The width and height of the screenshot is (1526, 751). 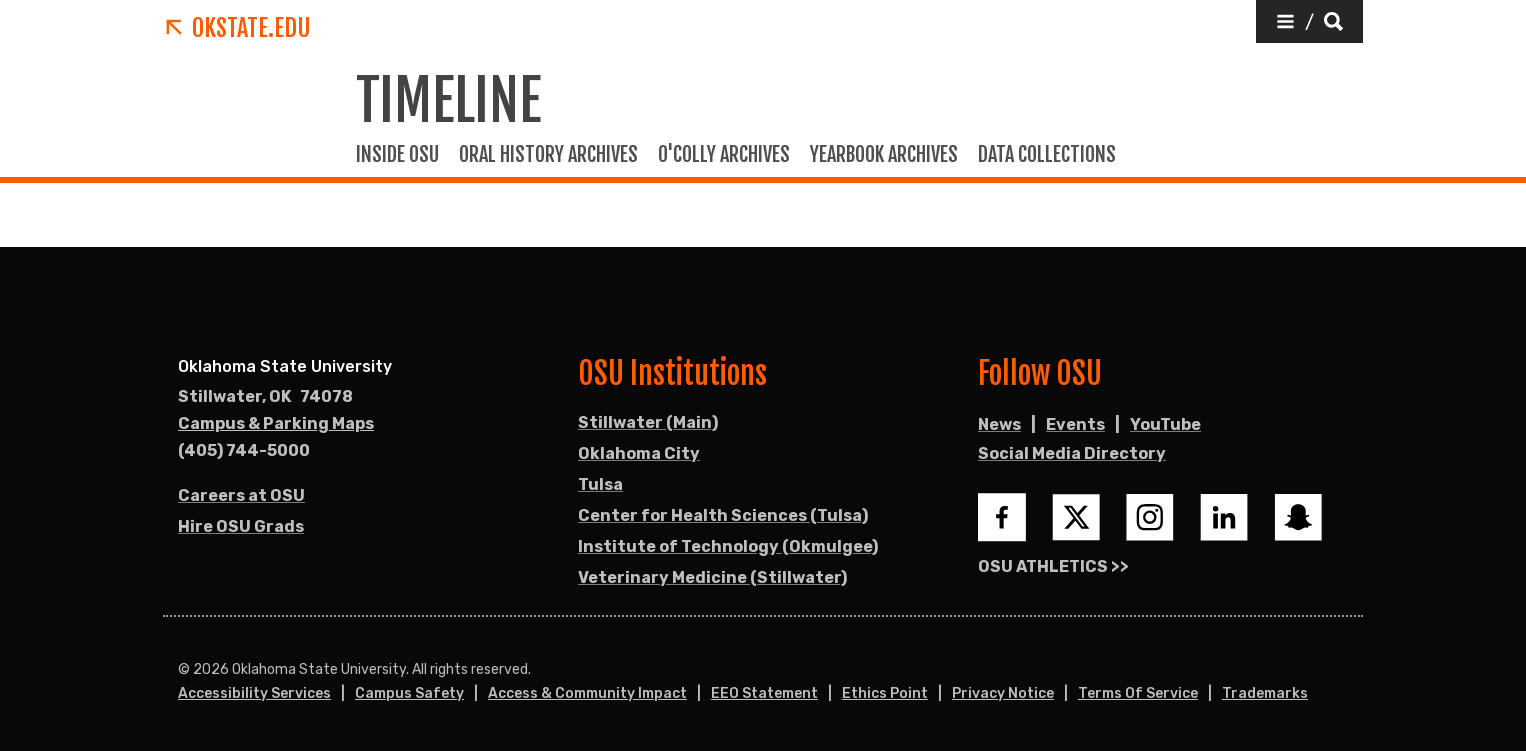 What do you see at coordinates (724, 155) in the screenshot?
I see `O'colly Archives` at bounding box center [724, 155].